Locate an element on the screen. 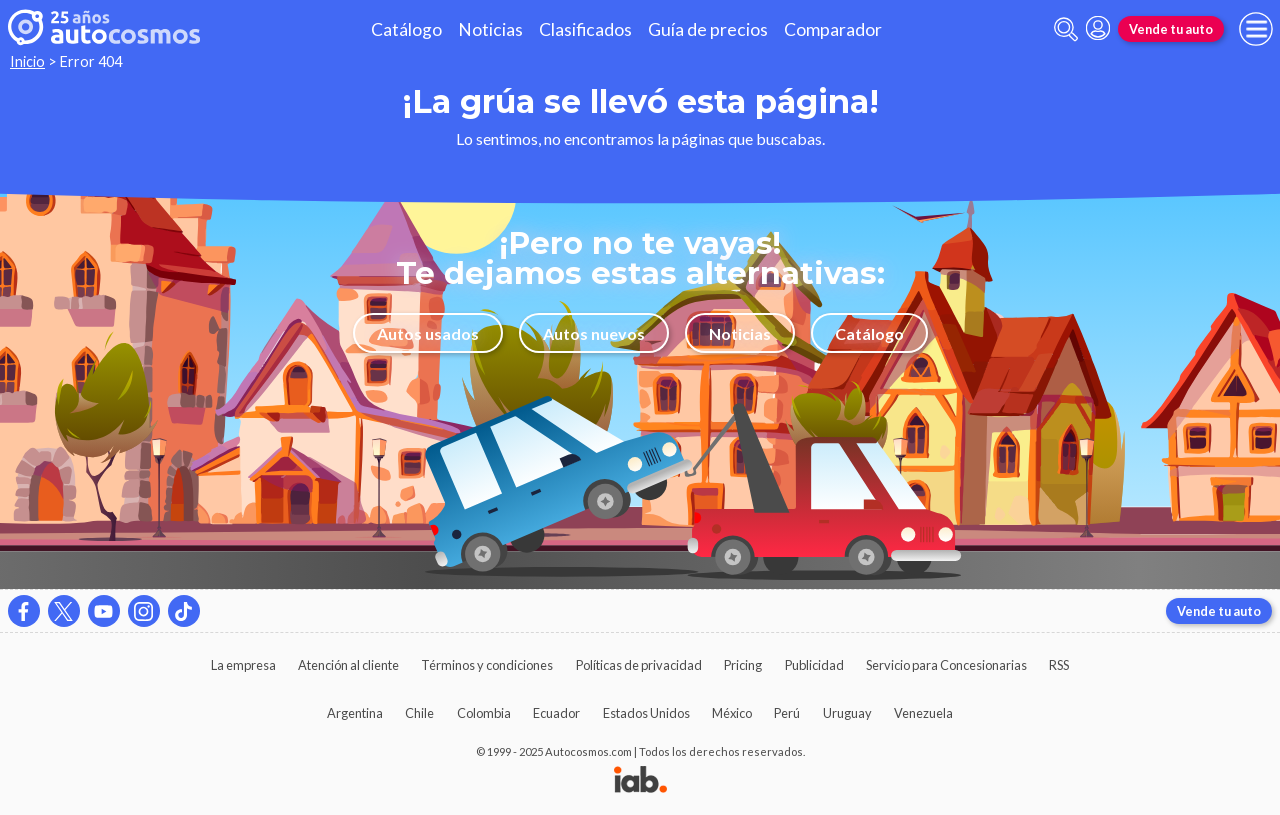  RSS is located at coordinates (1059, 665).